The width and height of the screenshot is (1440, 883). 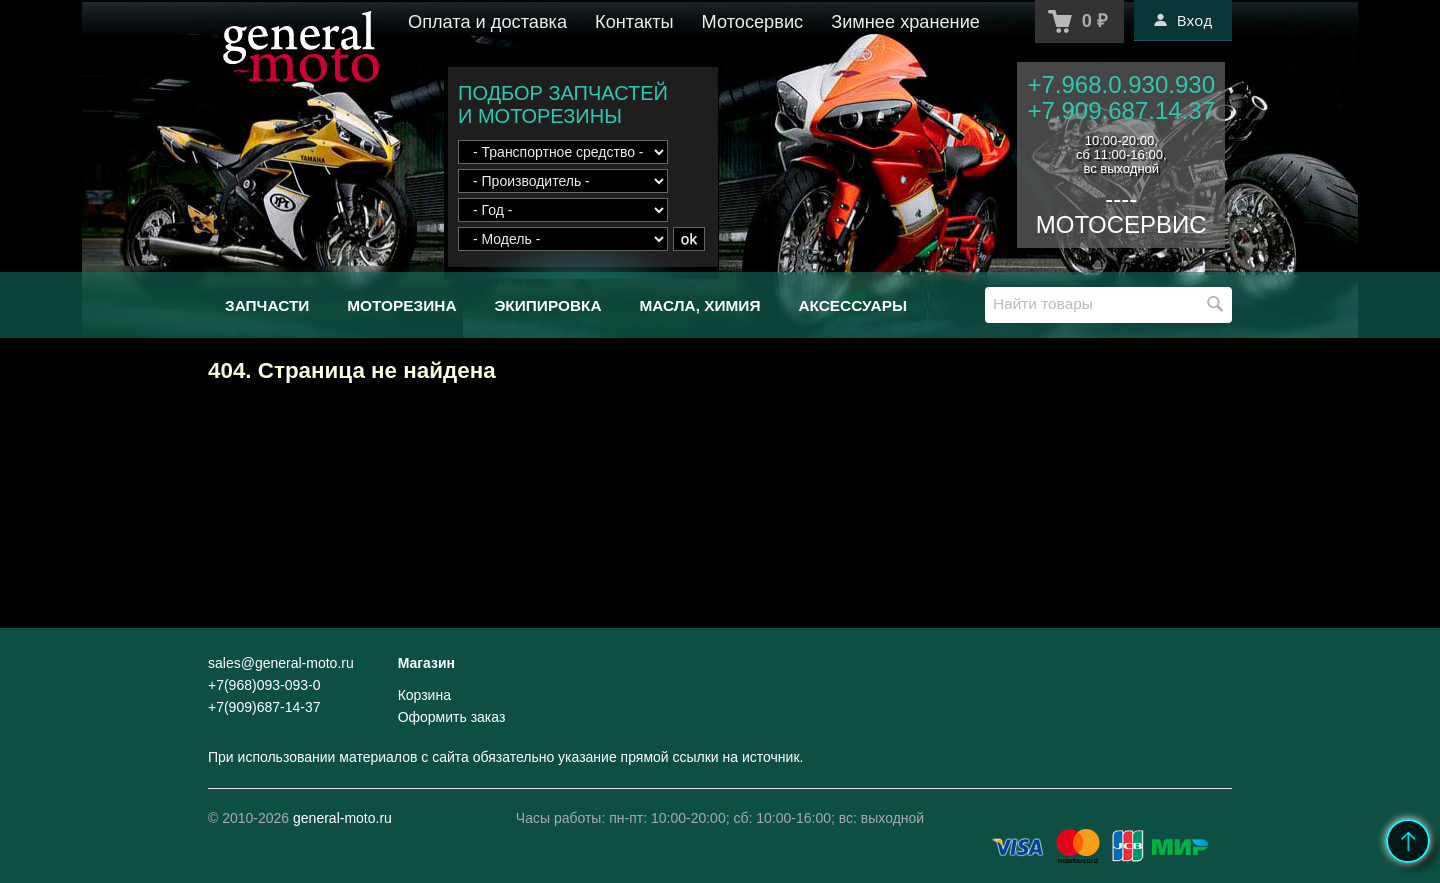 I want to click on +7.968.0.930.930, so click(x=1121, y=84).